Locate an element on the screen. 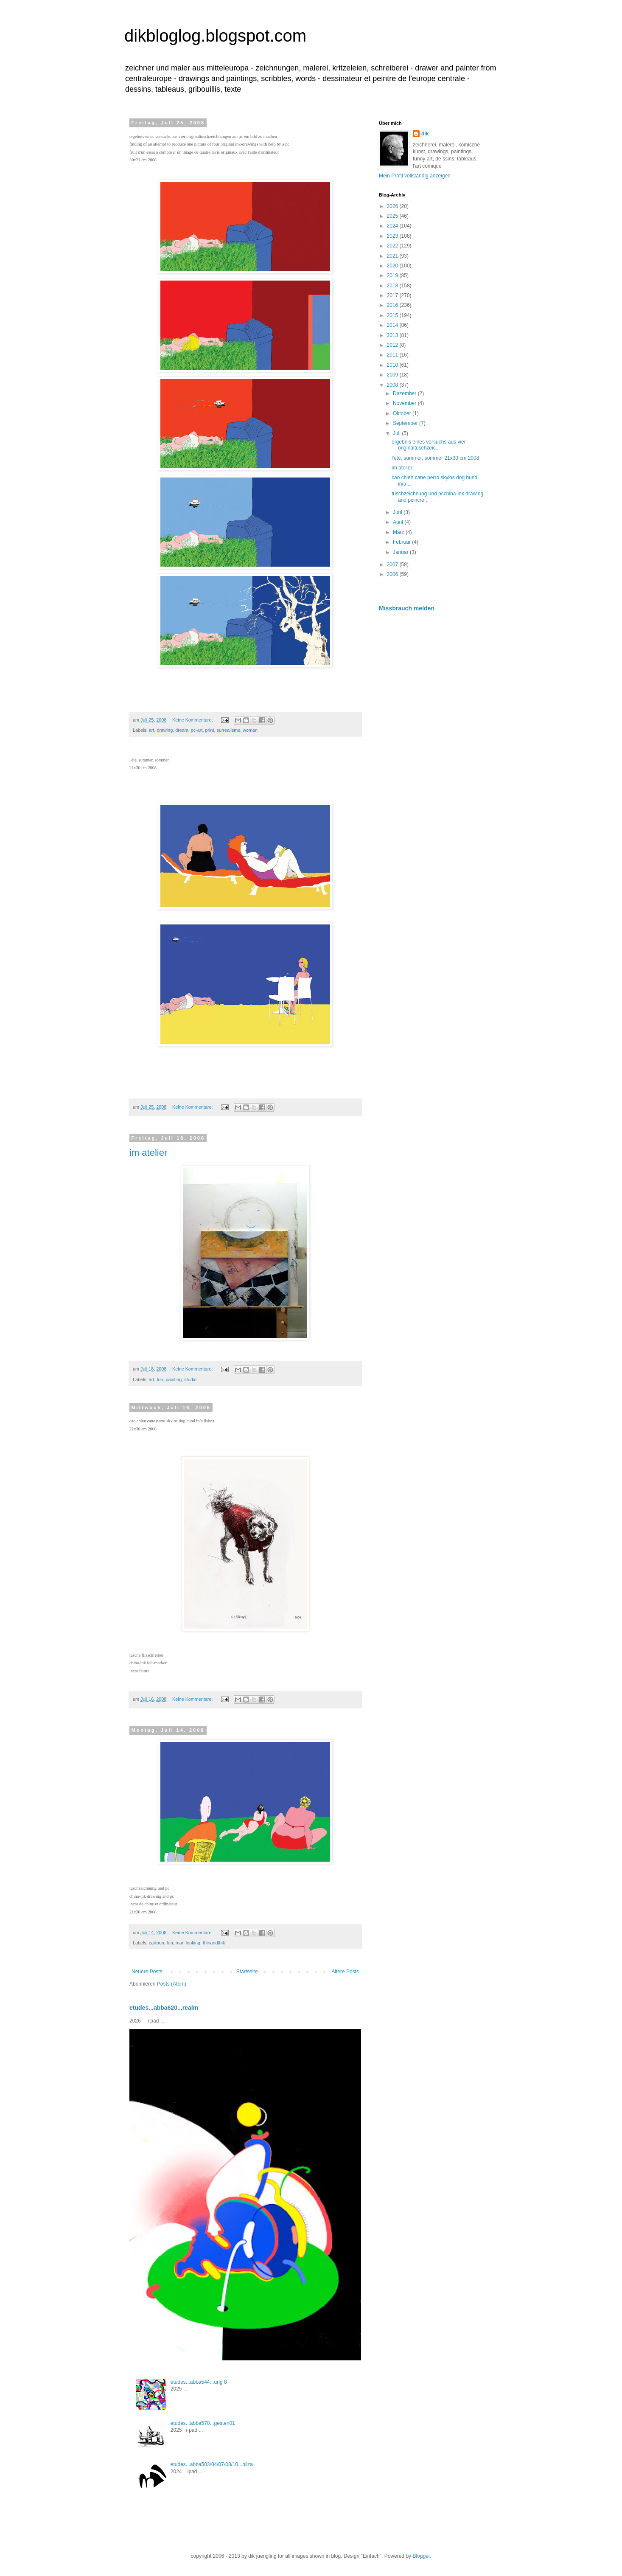 The height and width of the screenshot is (2576, 622). Juli is located at coordinates (397, 433).